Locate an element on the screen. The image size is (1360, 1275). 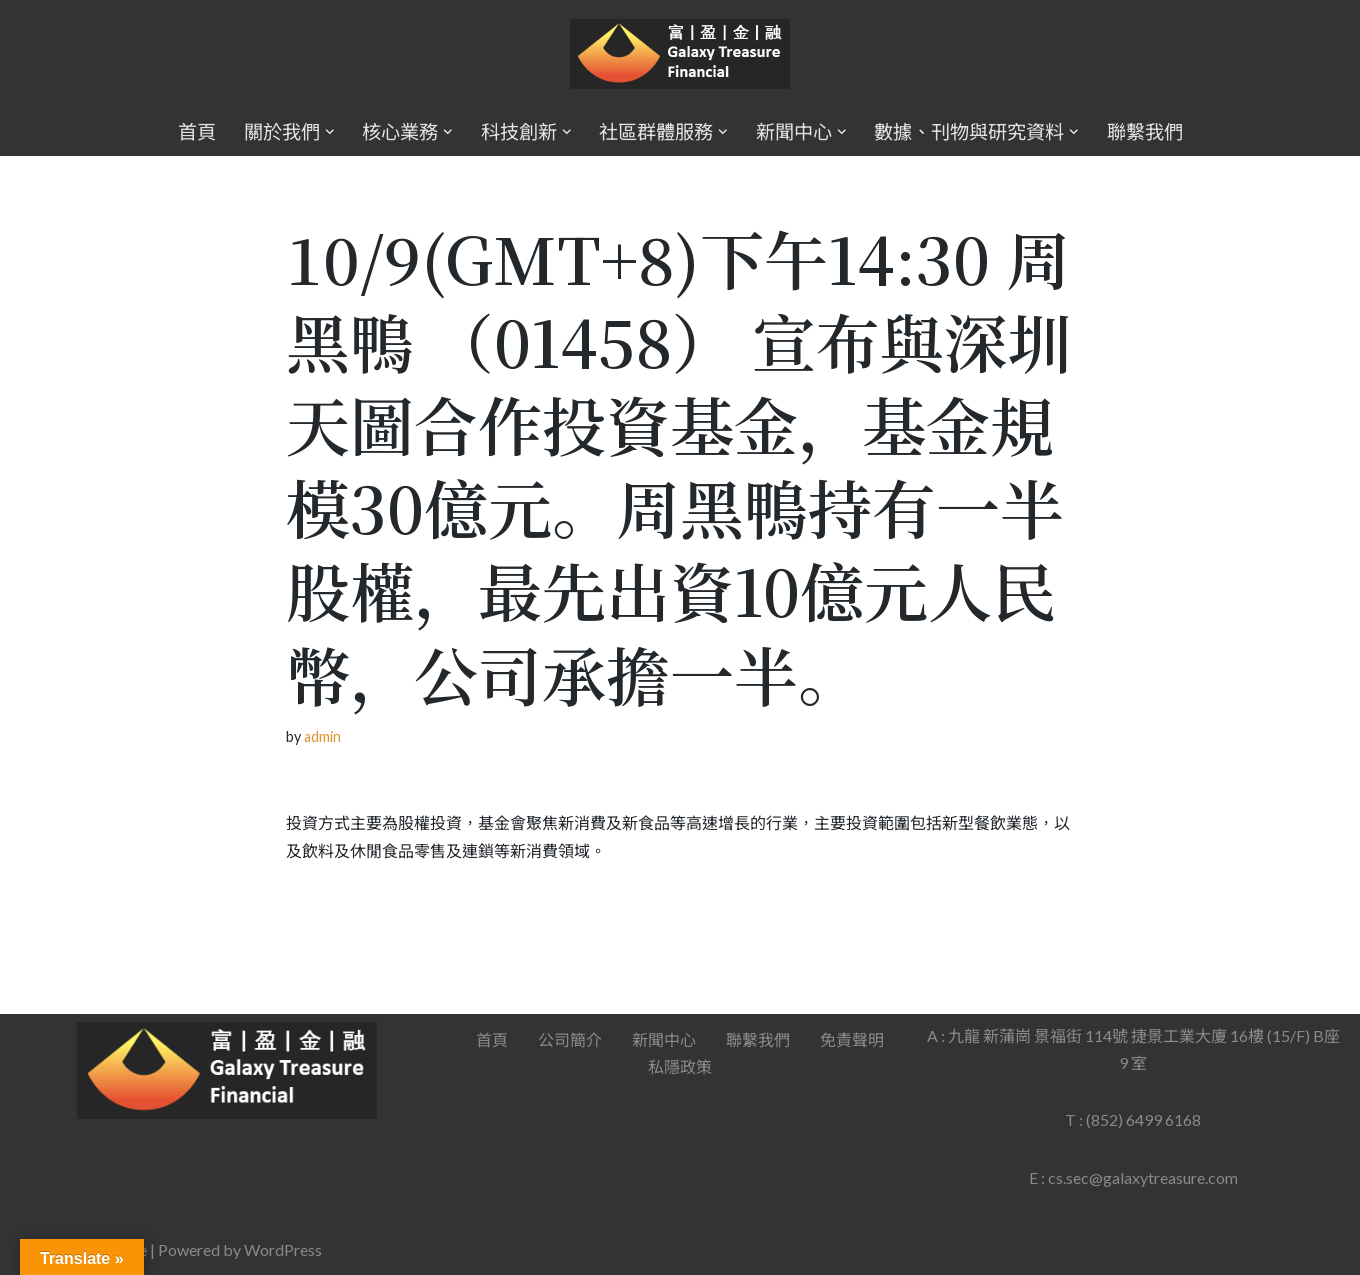
[button] is located at coordinates (329, 132).